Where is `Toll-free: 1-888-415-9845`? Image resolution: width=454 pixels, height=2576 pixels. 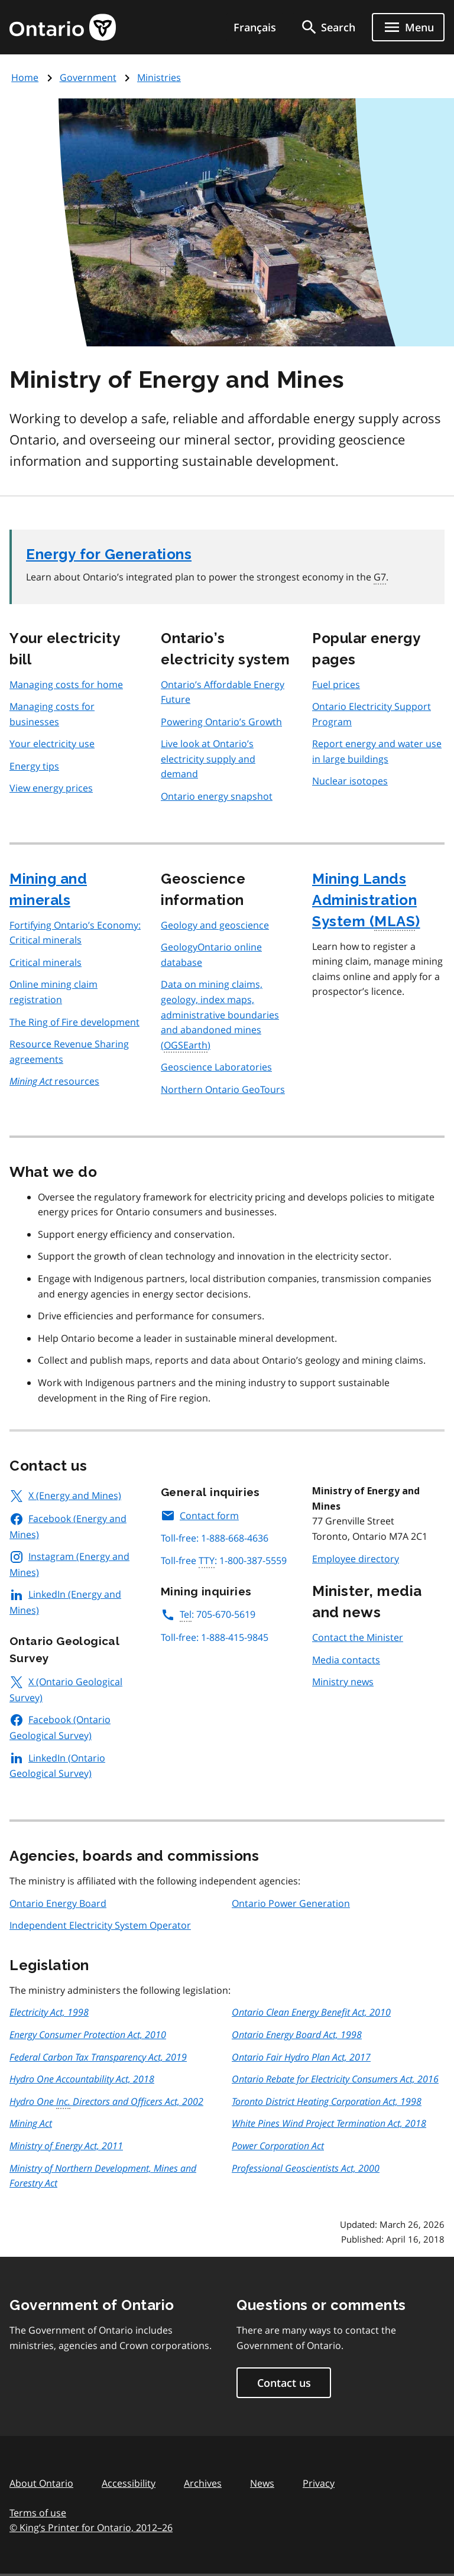 Toll-free: 1-888-415-9845 is located at coordinates (214, 1637).